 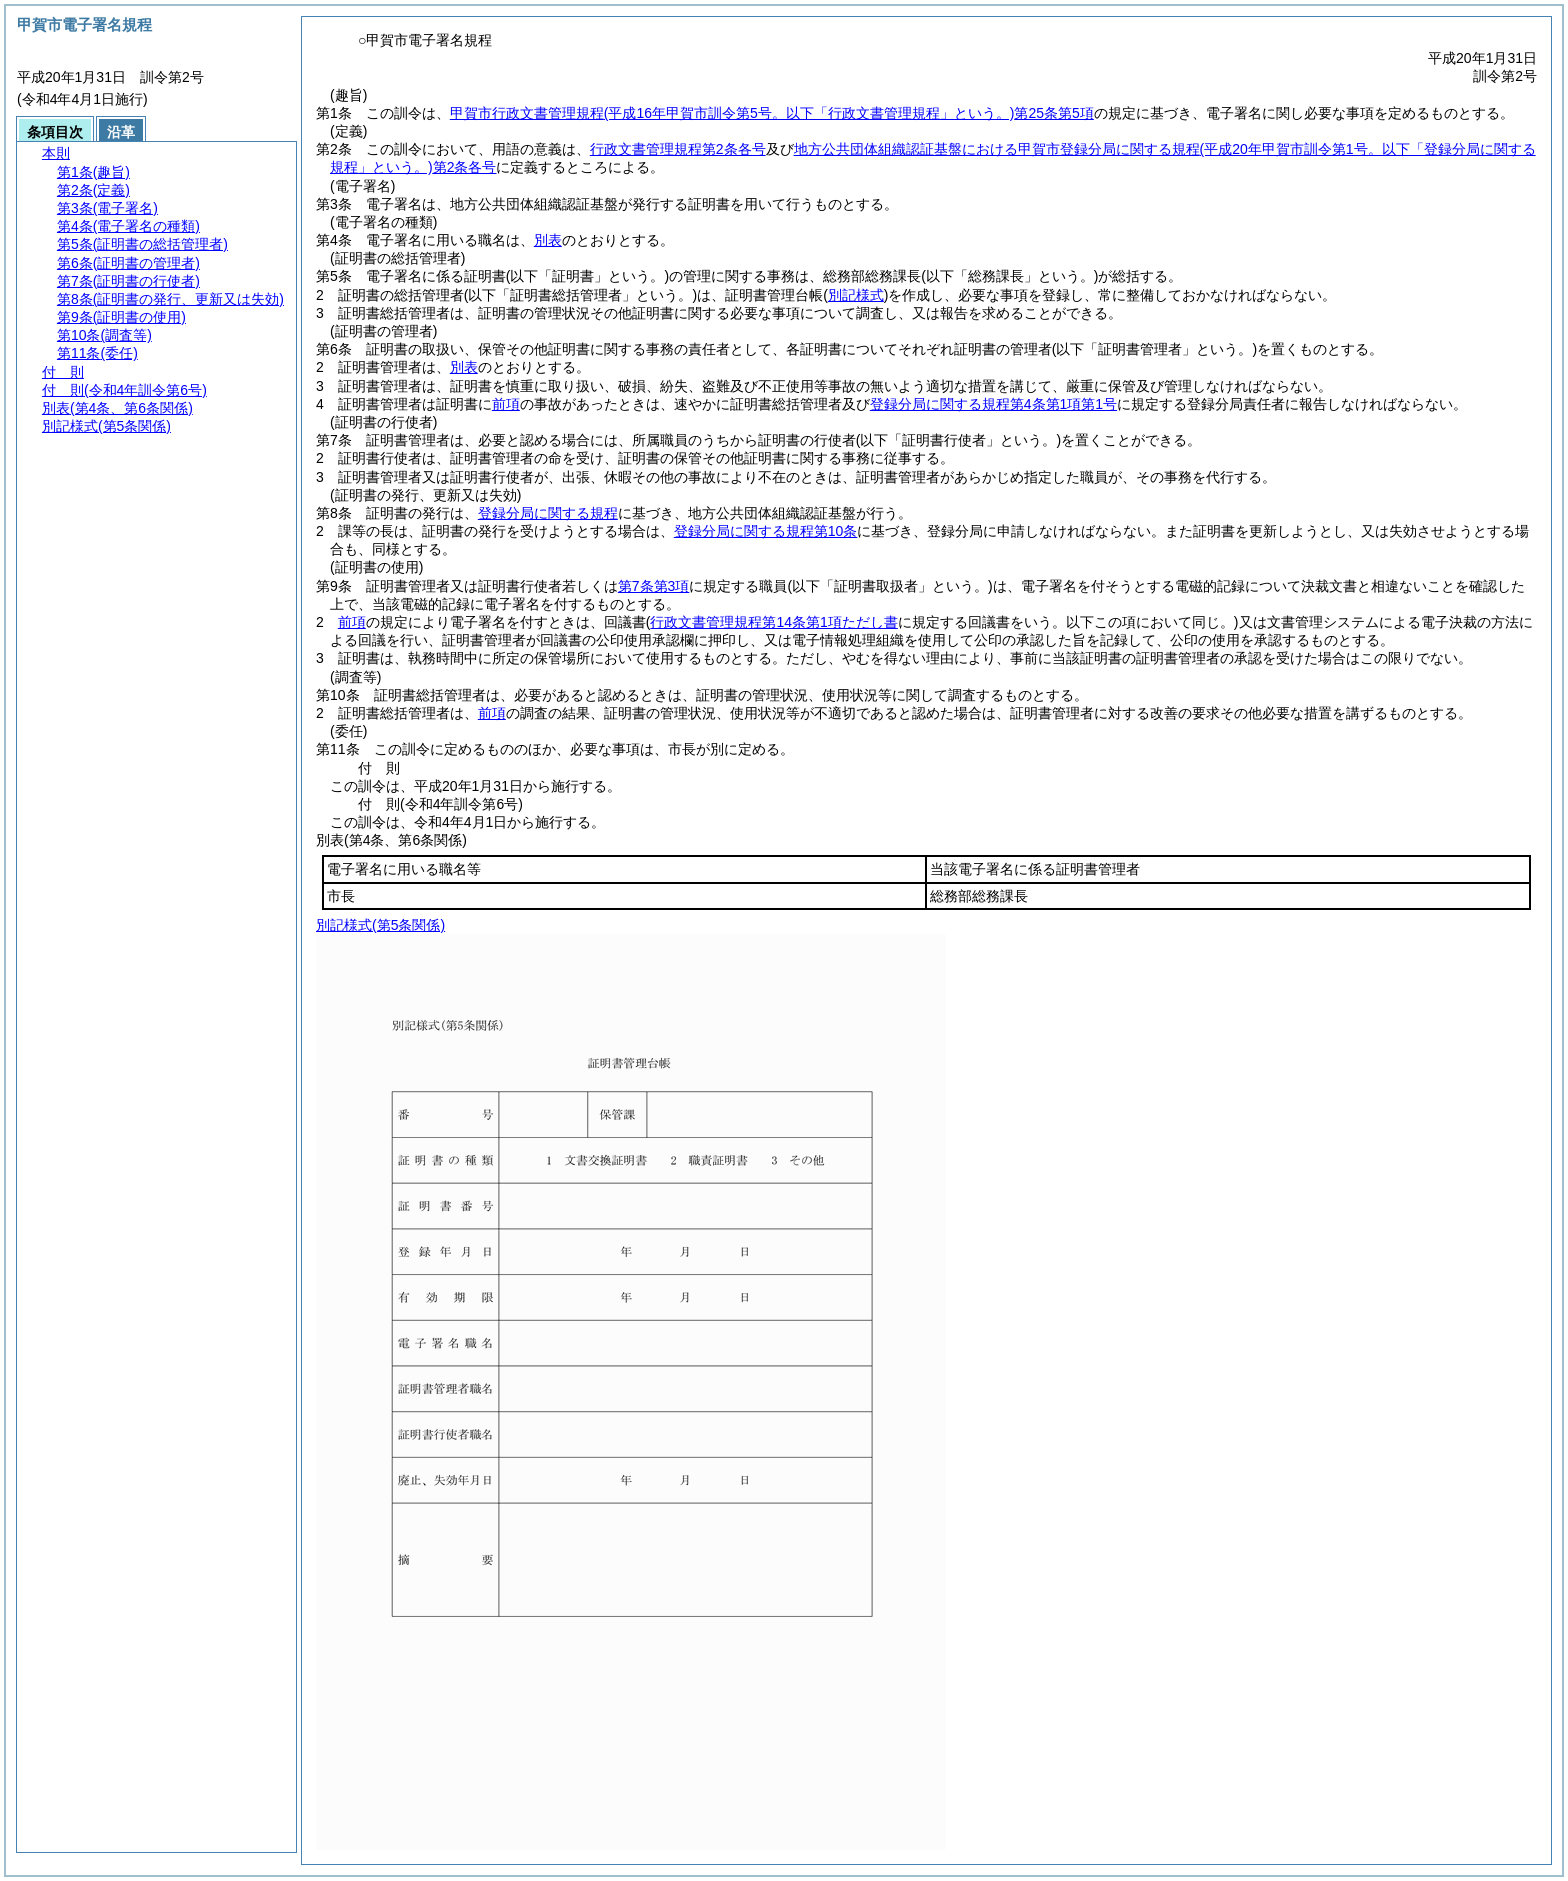 I want to click on 甲賀市行政文書管理規程第25条第5項, so click(x=772, y=113).